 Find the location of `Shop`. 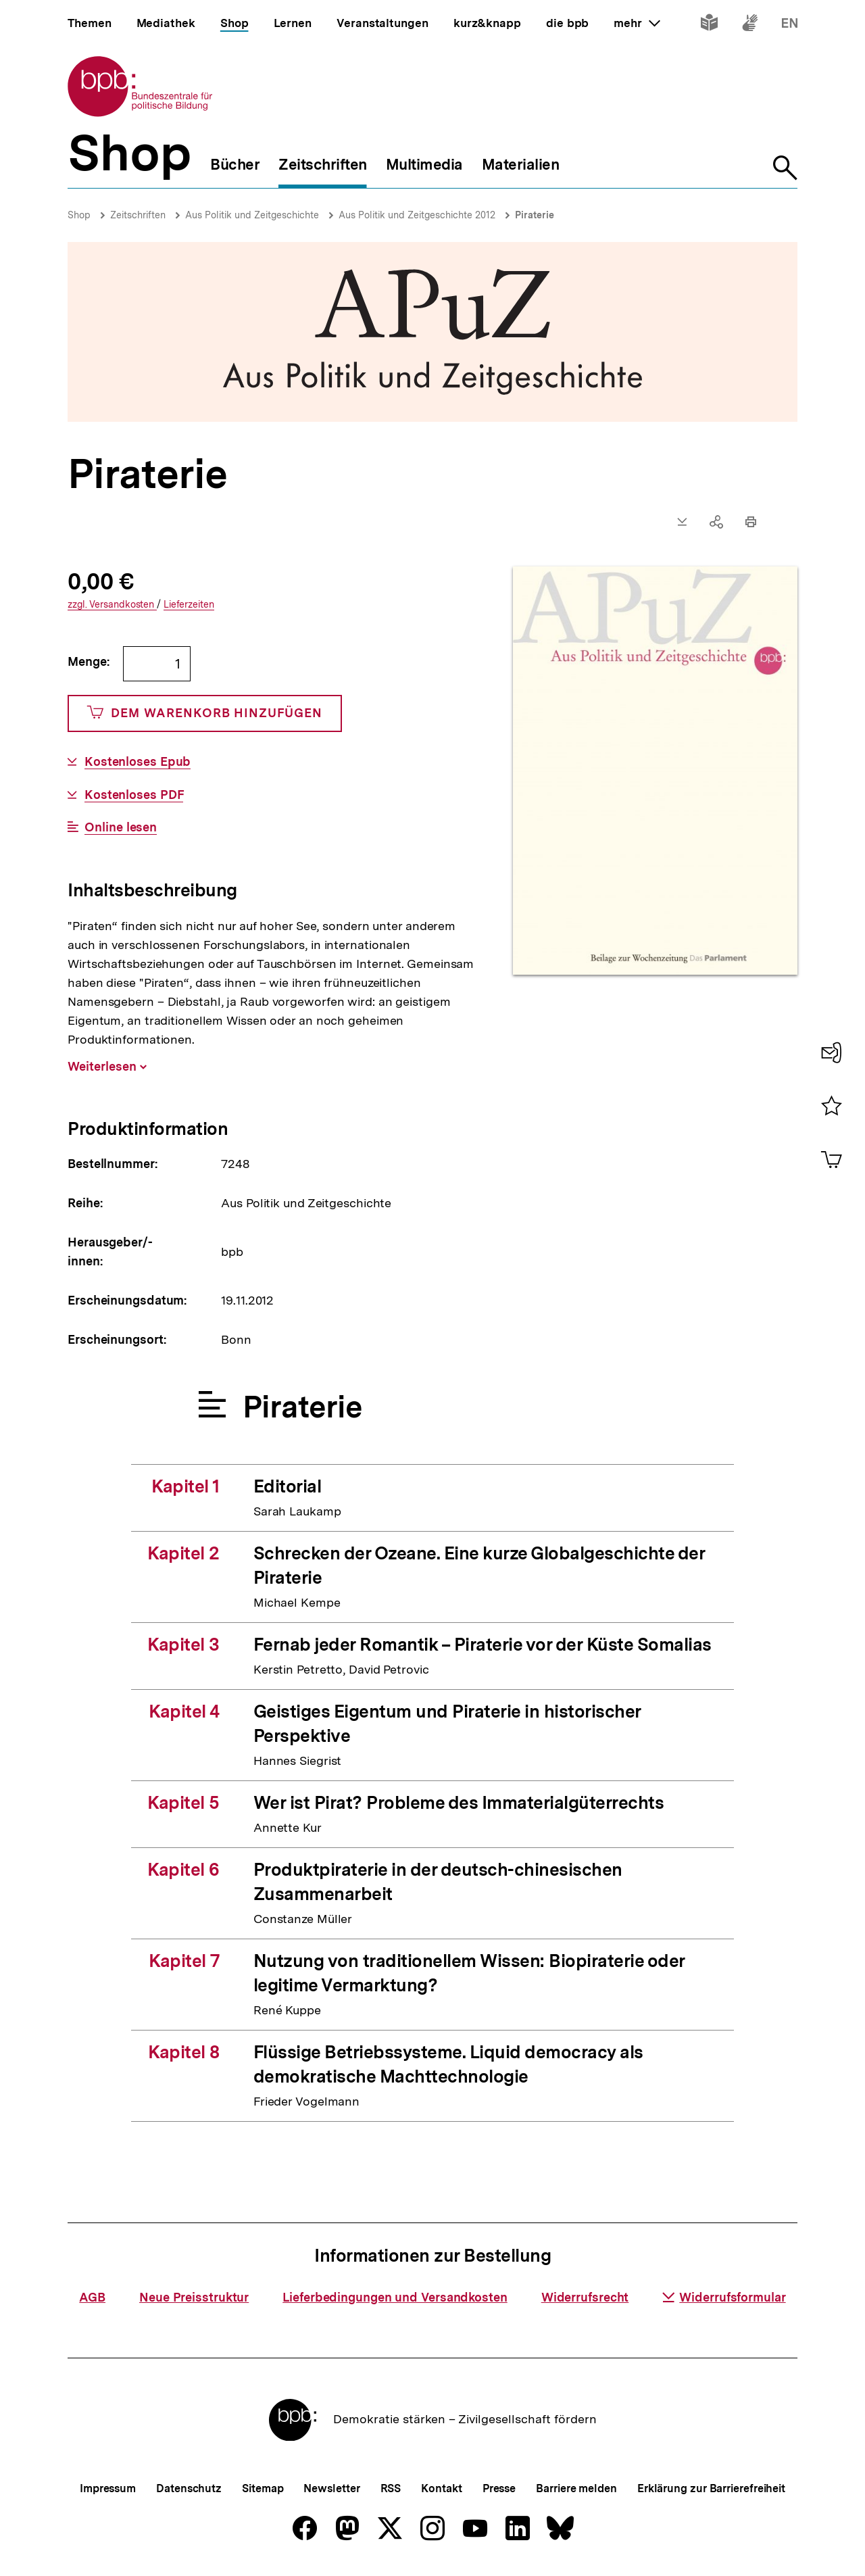

Shop is located at coordinates (79, 215).